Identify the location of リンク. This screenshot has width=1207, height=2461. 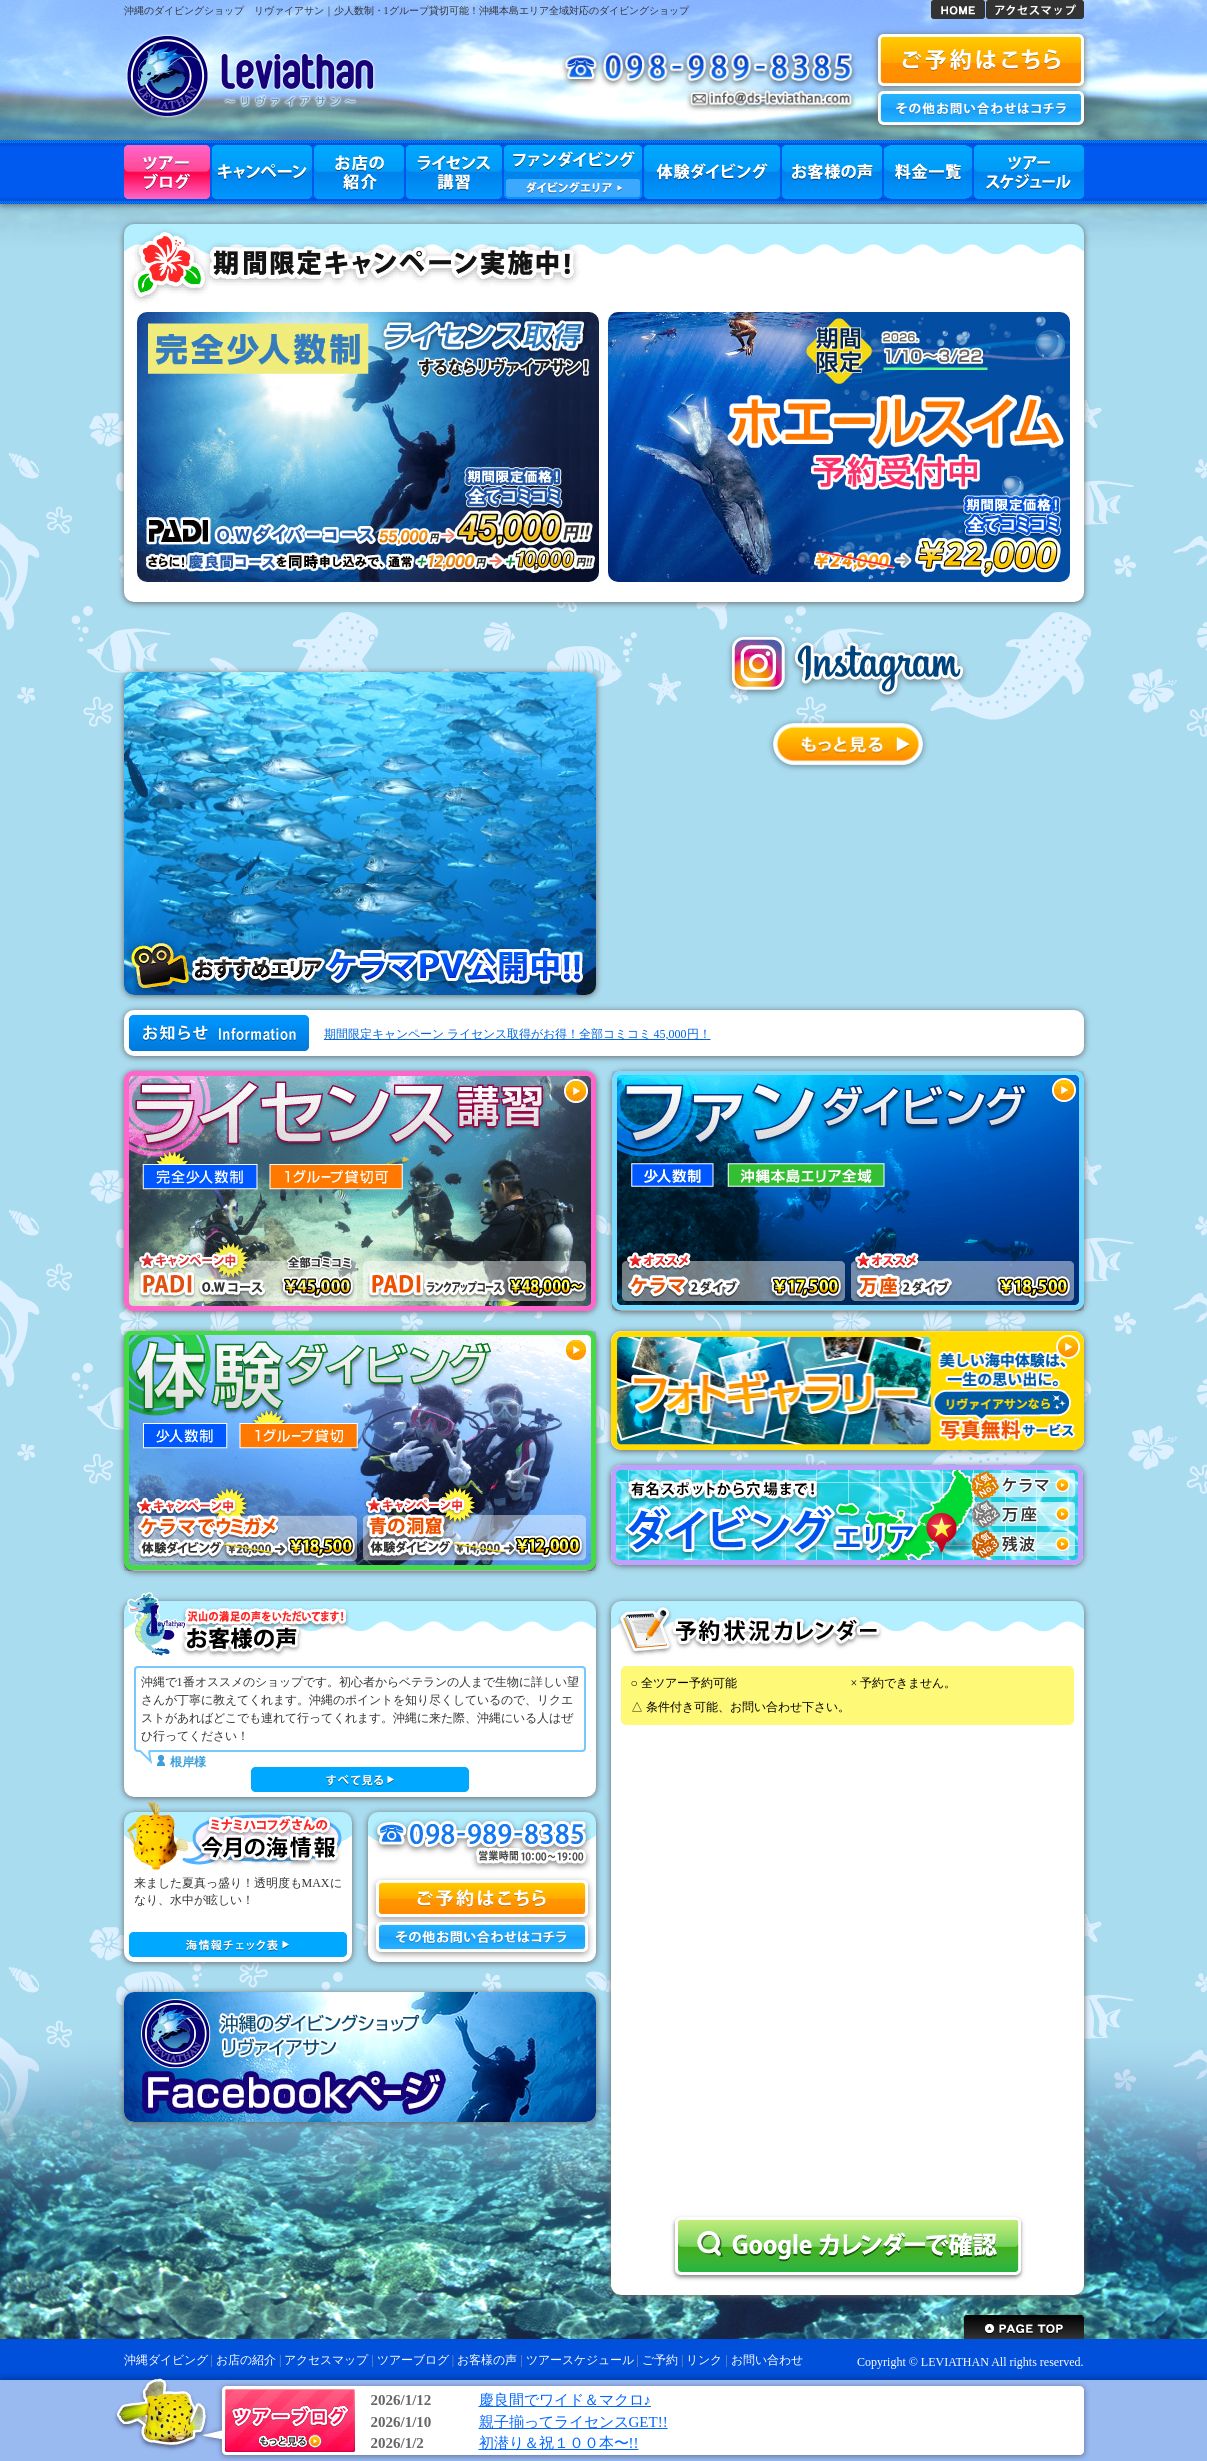
(704, 2360).